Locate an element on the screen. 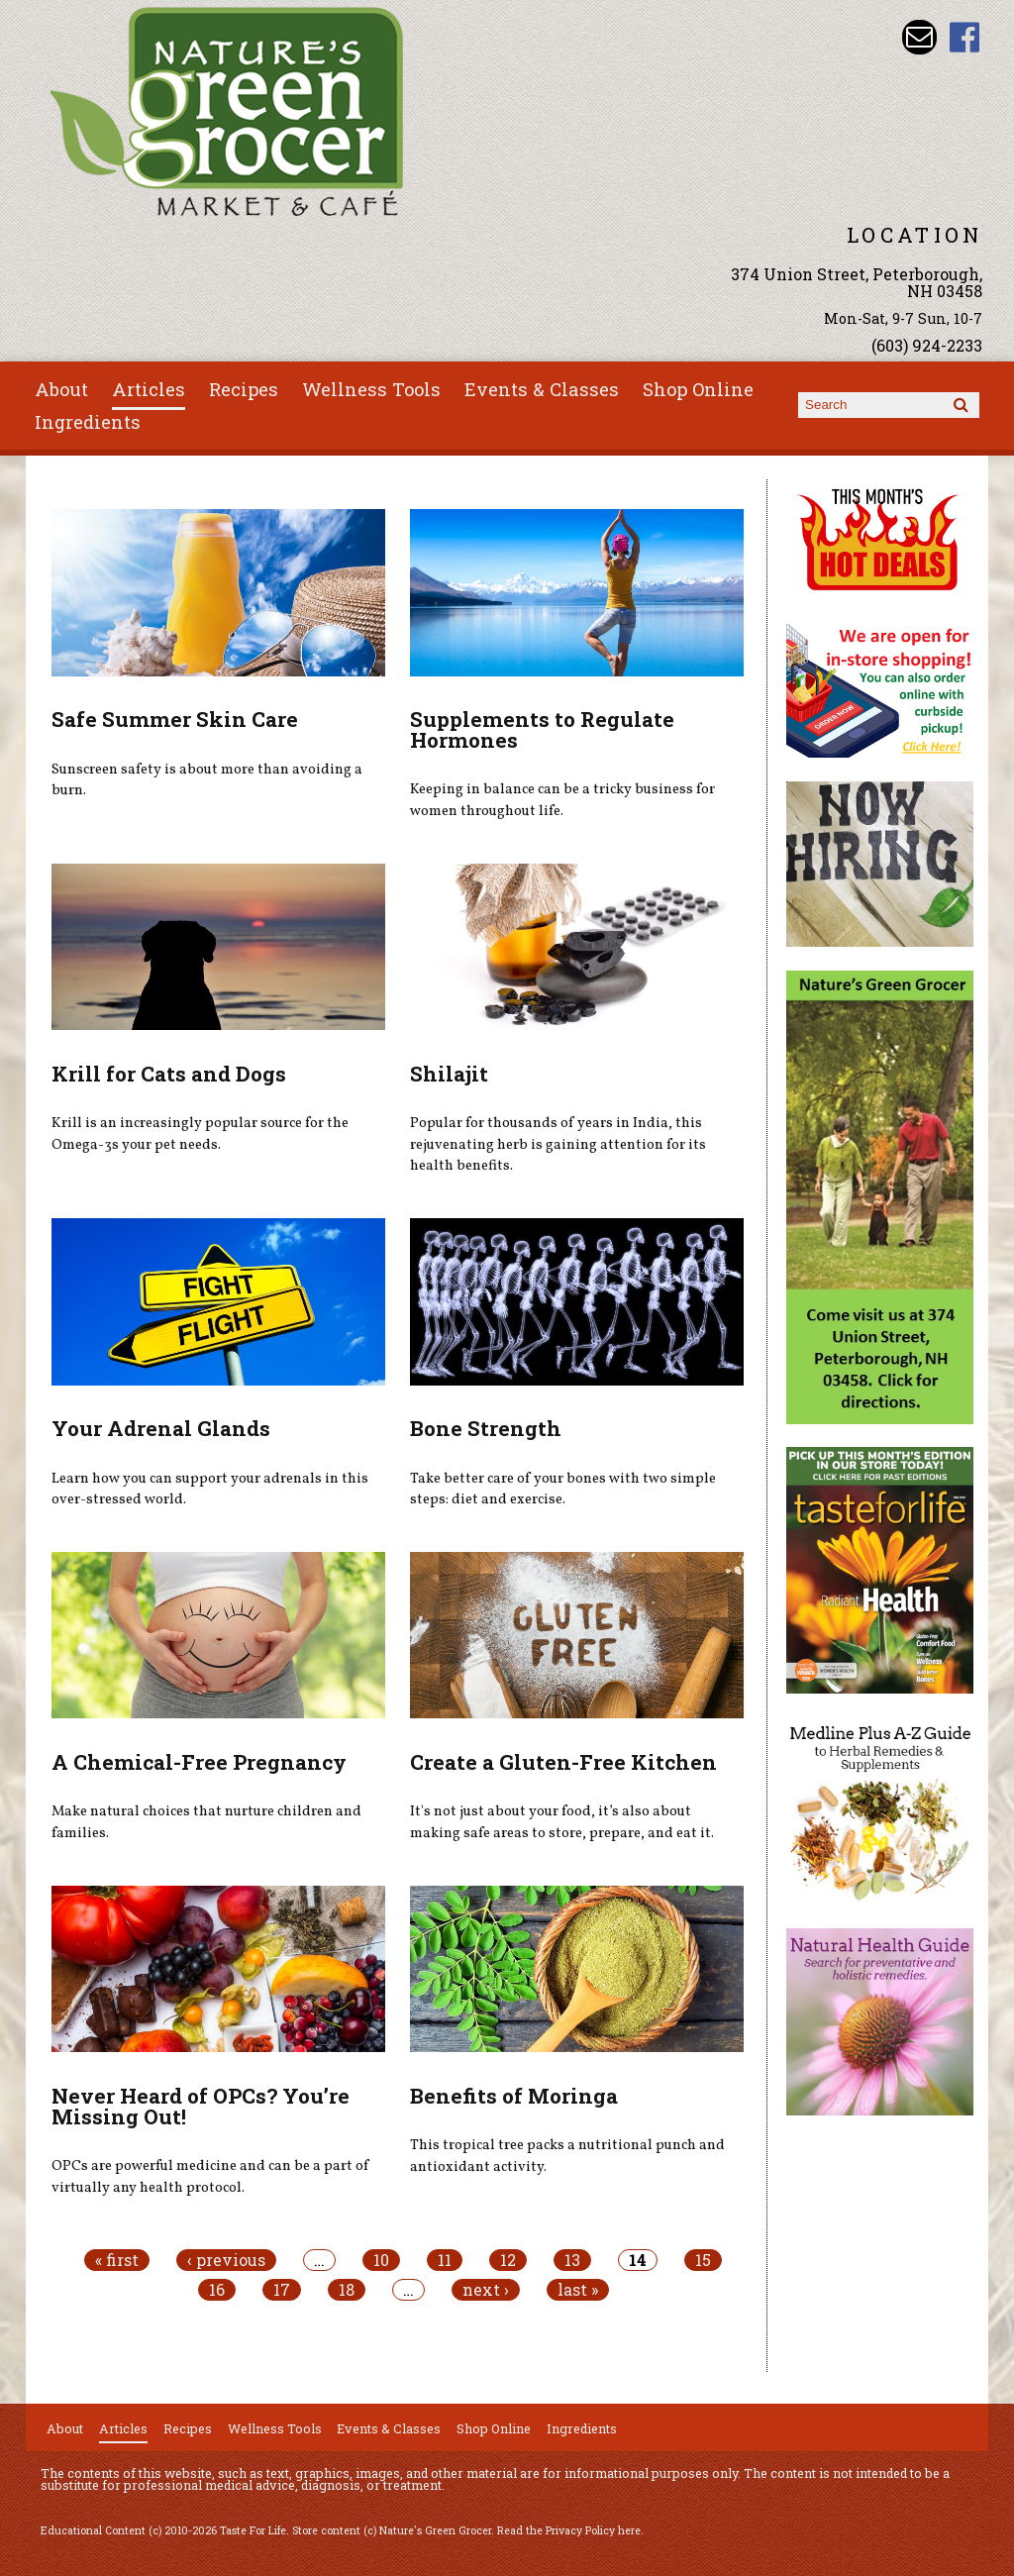  Shilajit is located at coordinates (449, 1073).